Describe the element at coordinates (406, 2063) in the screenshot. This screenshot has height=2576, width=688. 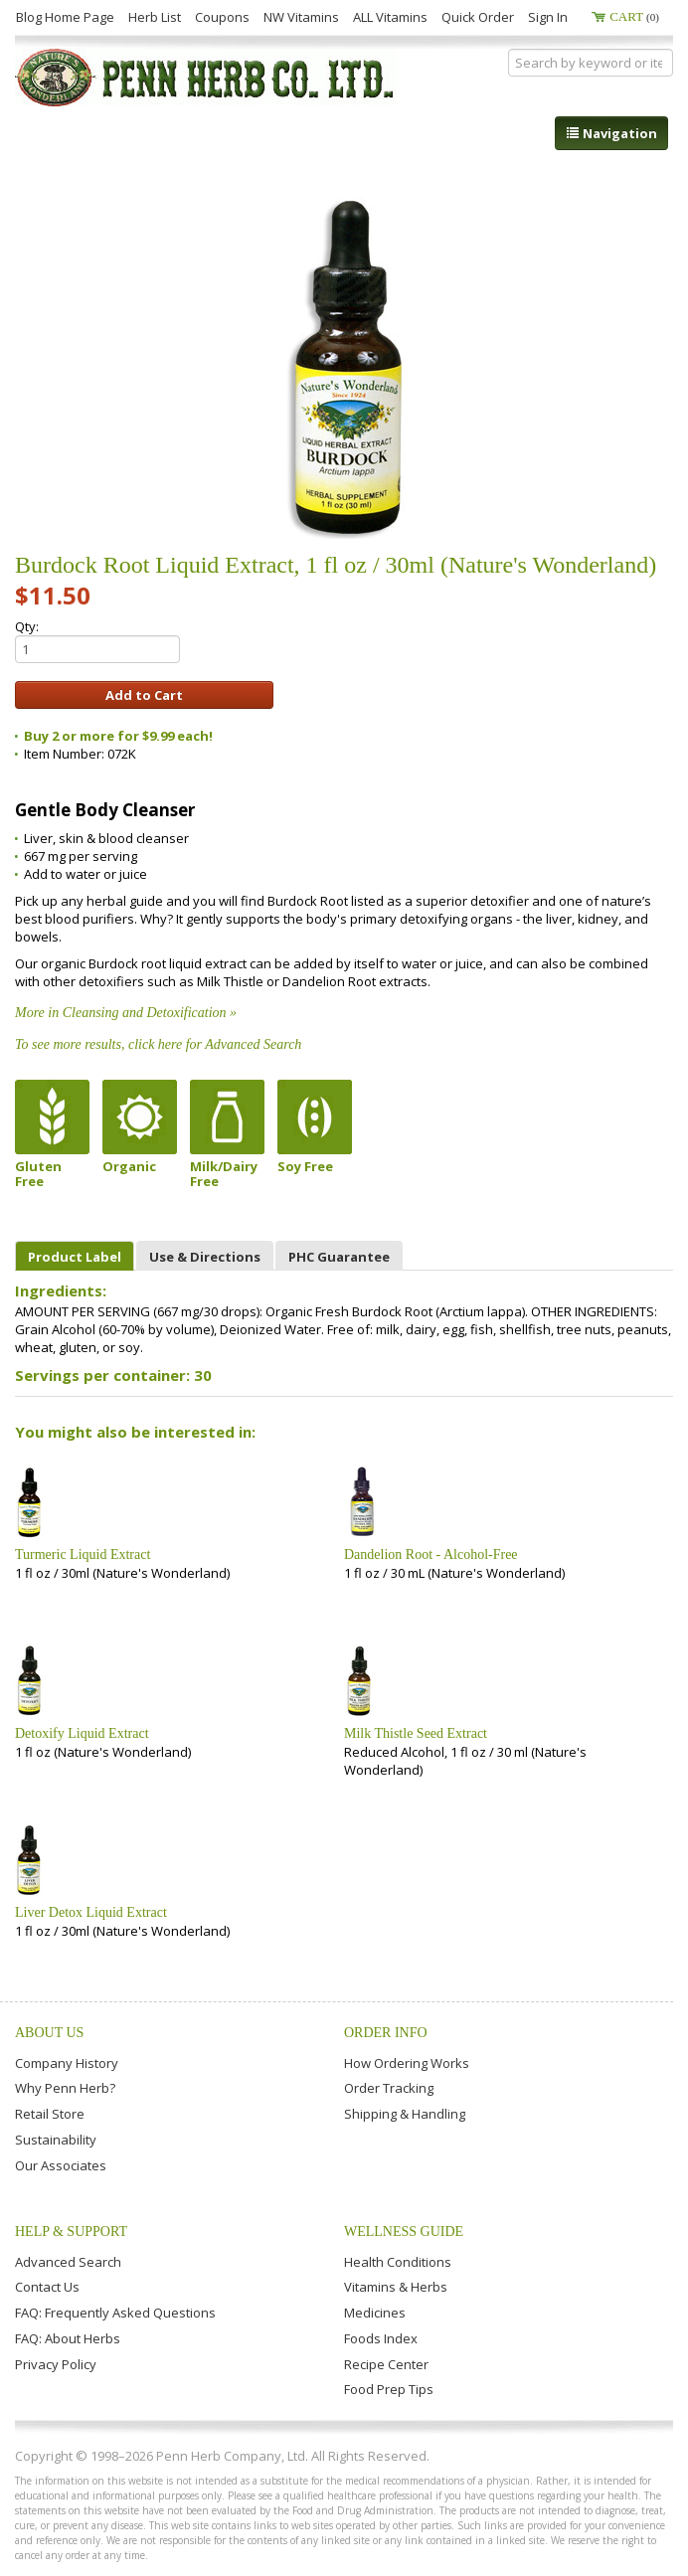
I see `How Ordering Works` at that location.